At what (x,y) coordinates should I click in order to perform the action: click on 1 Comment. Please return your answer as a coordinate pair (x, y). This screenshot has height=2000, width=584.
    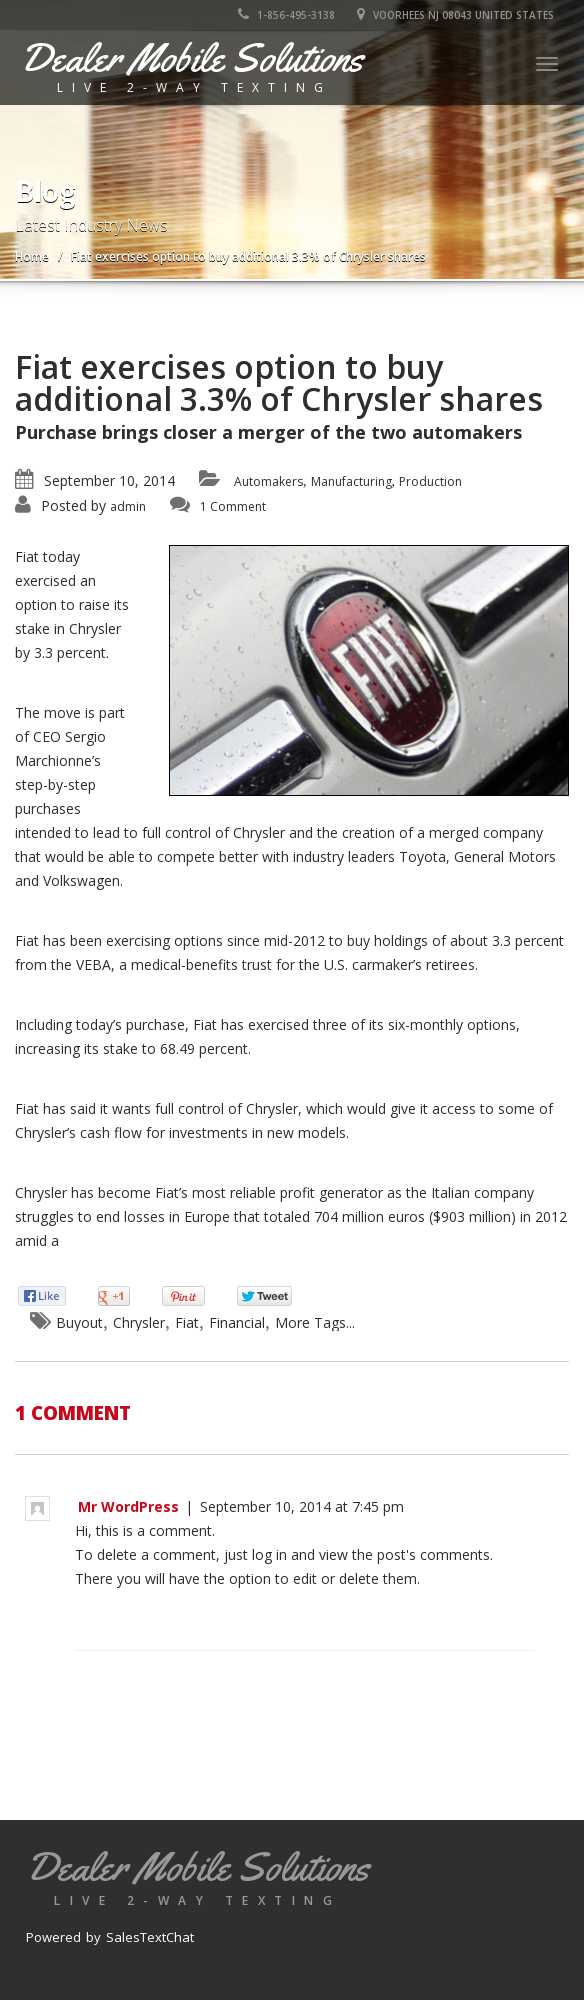
    Looking at the image, I should click on (233, 506).